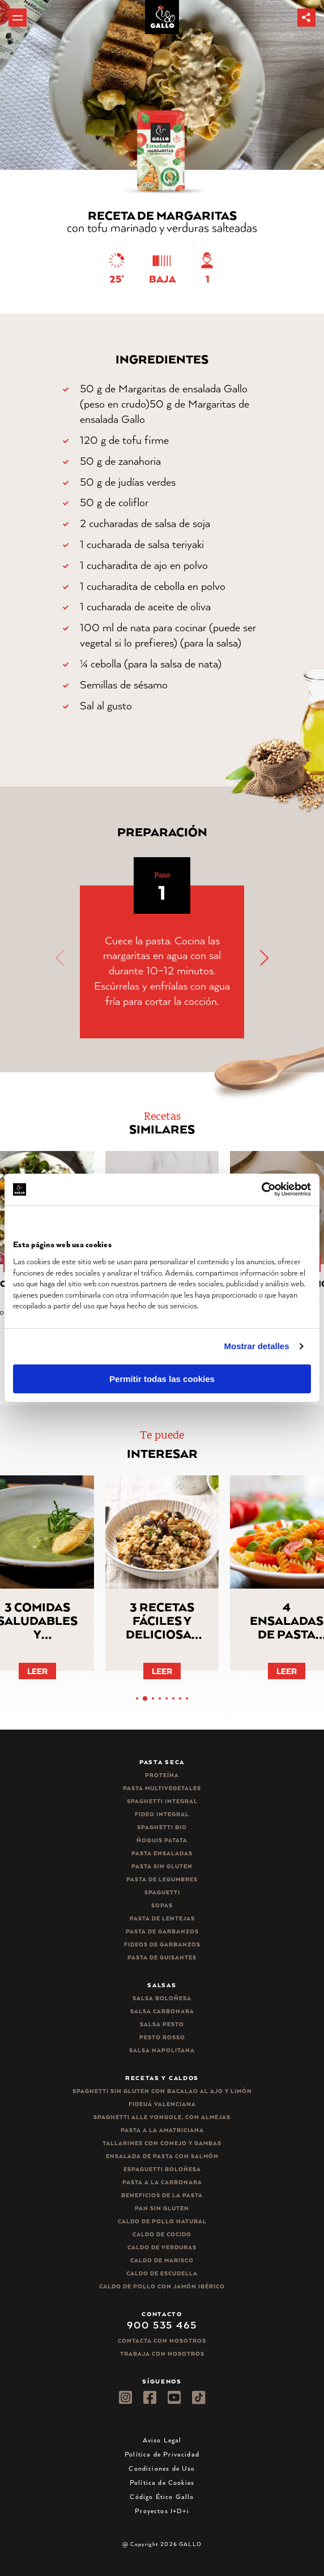 Image resolution: width=324 pixels, height=2576 pixels. I want to click on Beneficios de la pasta, so click(162, 2195).